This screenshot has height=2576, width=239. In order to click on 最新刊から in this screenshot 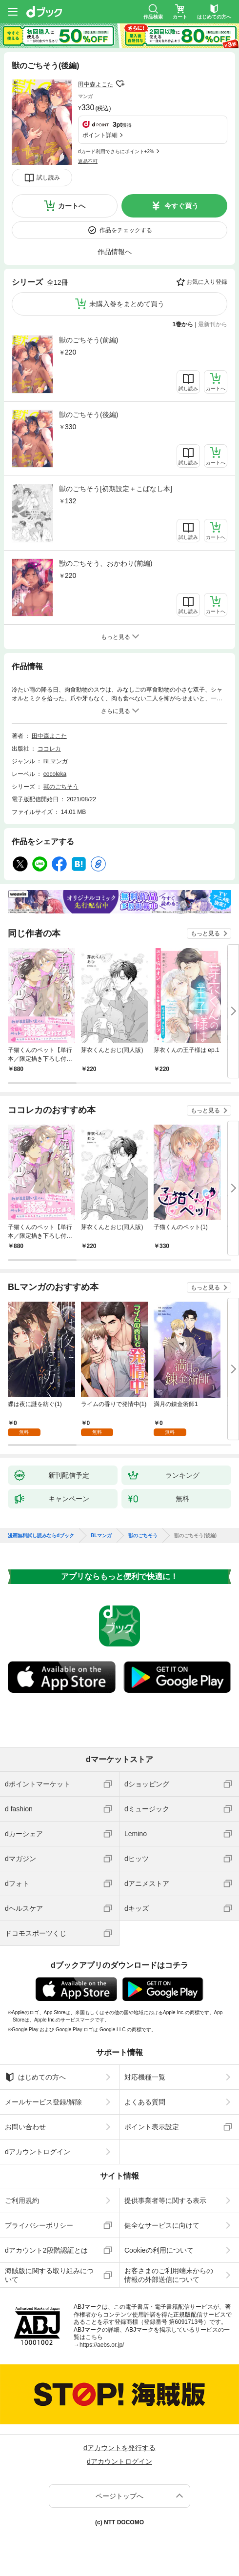, I will do `click(212, 324)`.